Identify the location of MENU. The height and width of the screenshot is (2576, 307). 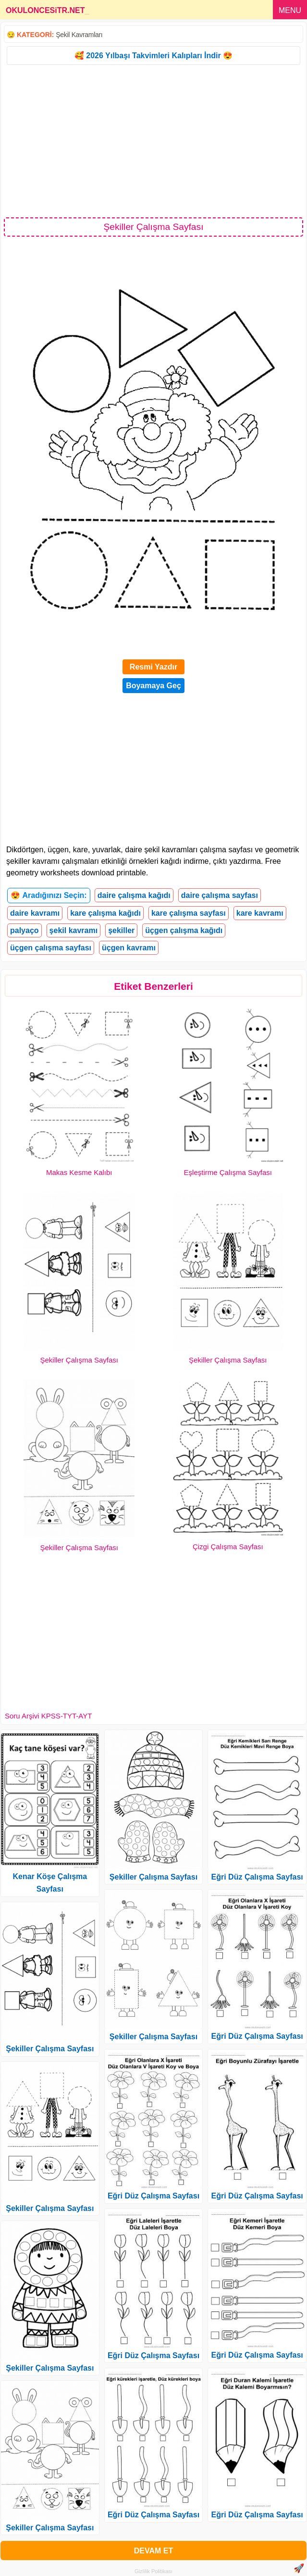
(290, 10).